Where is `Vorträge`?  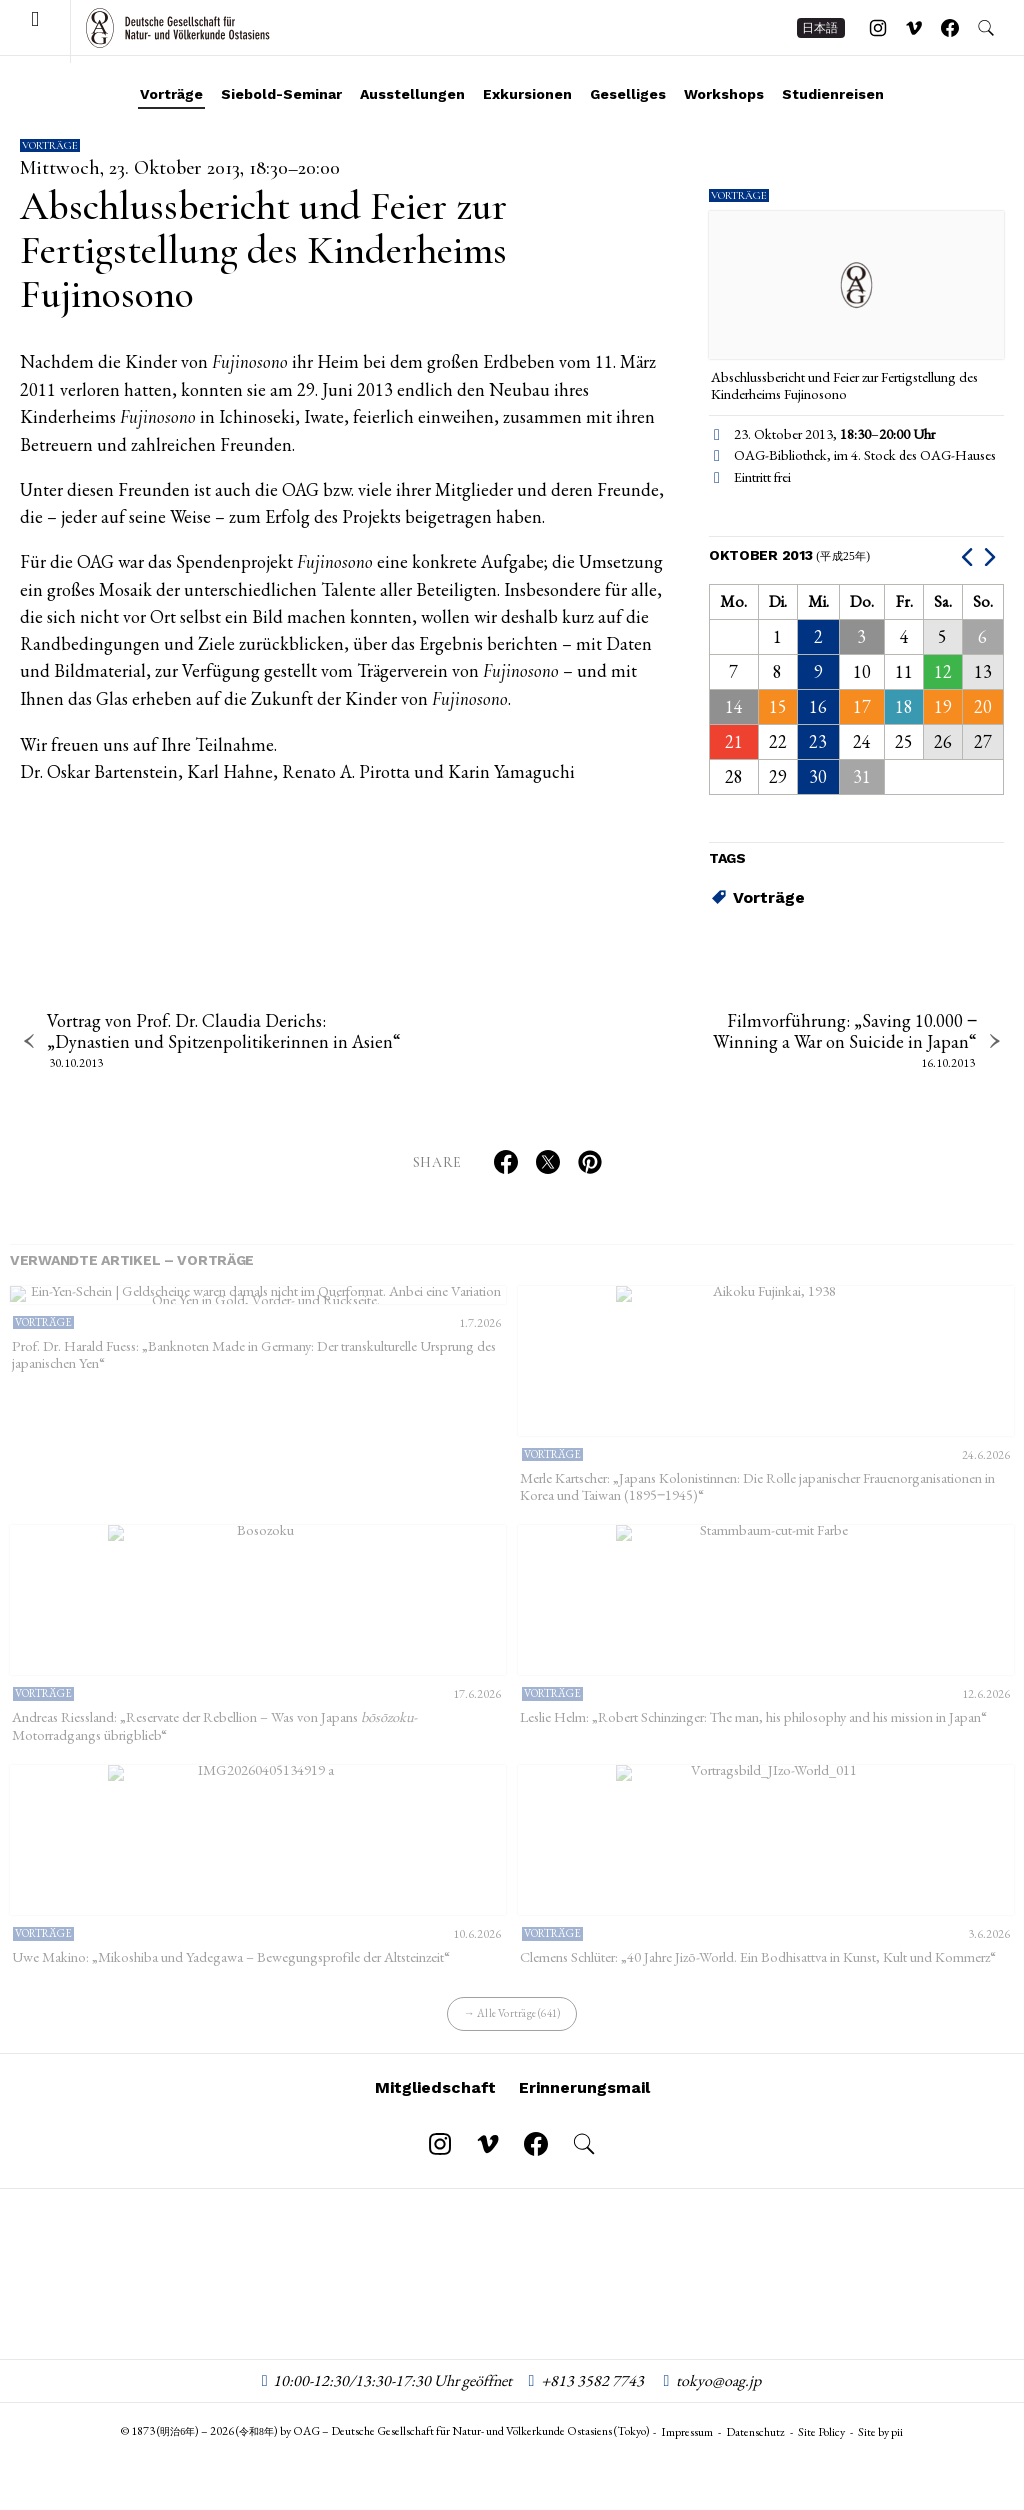 Vorträge is located at coordinates (171, 94).